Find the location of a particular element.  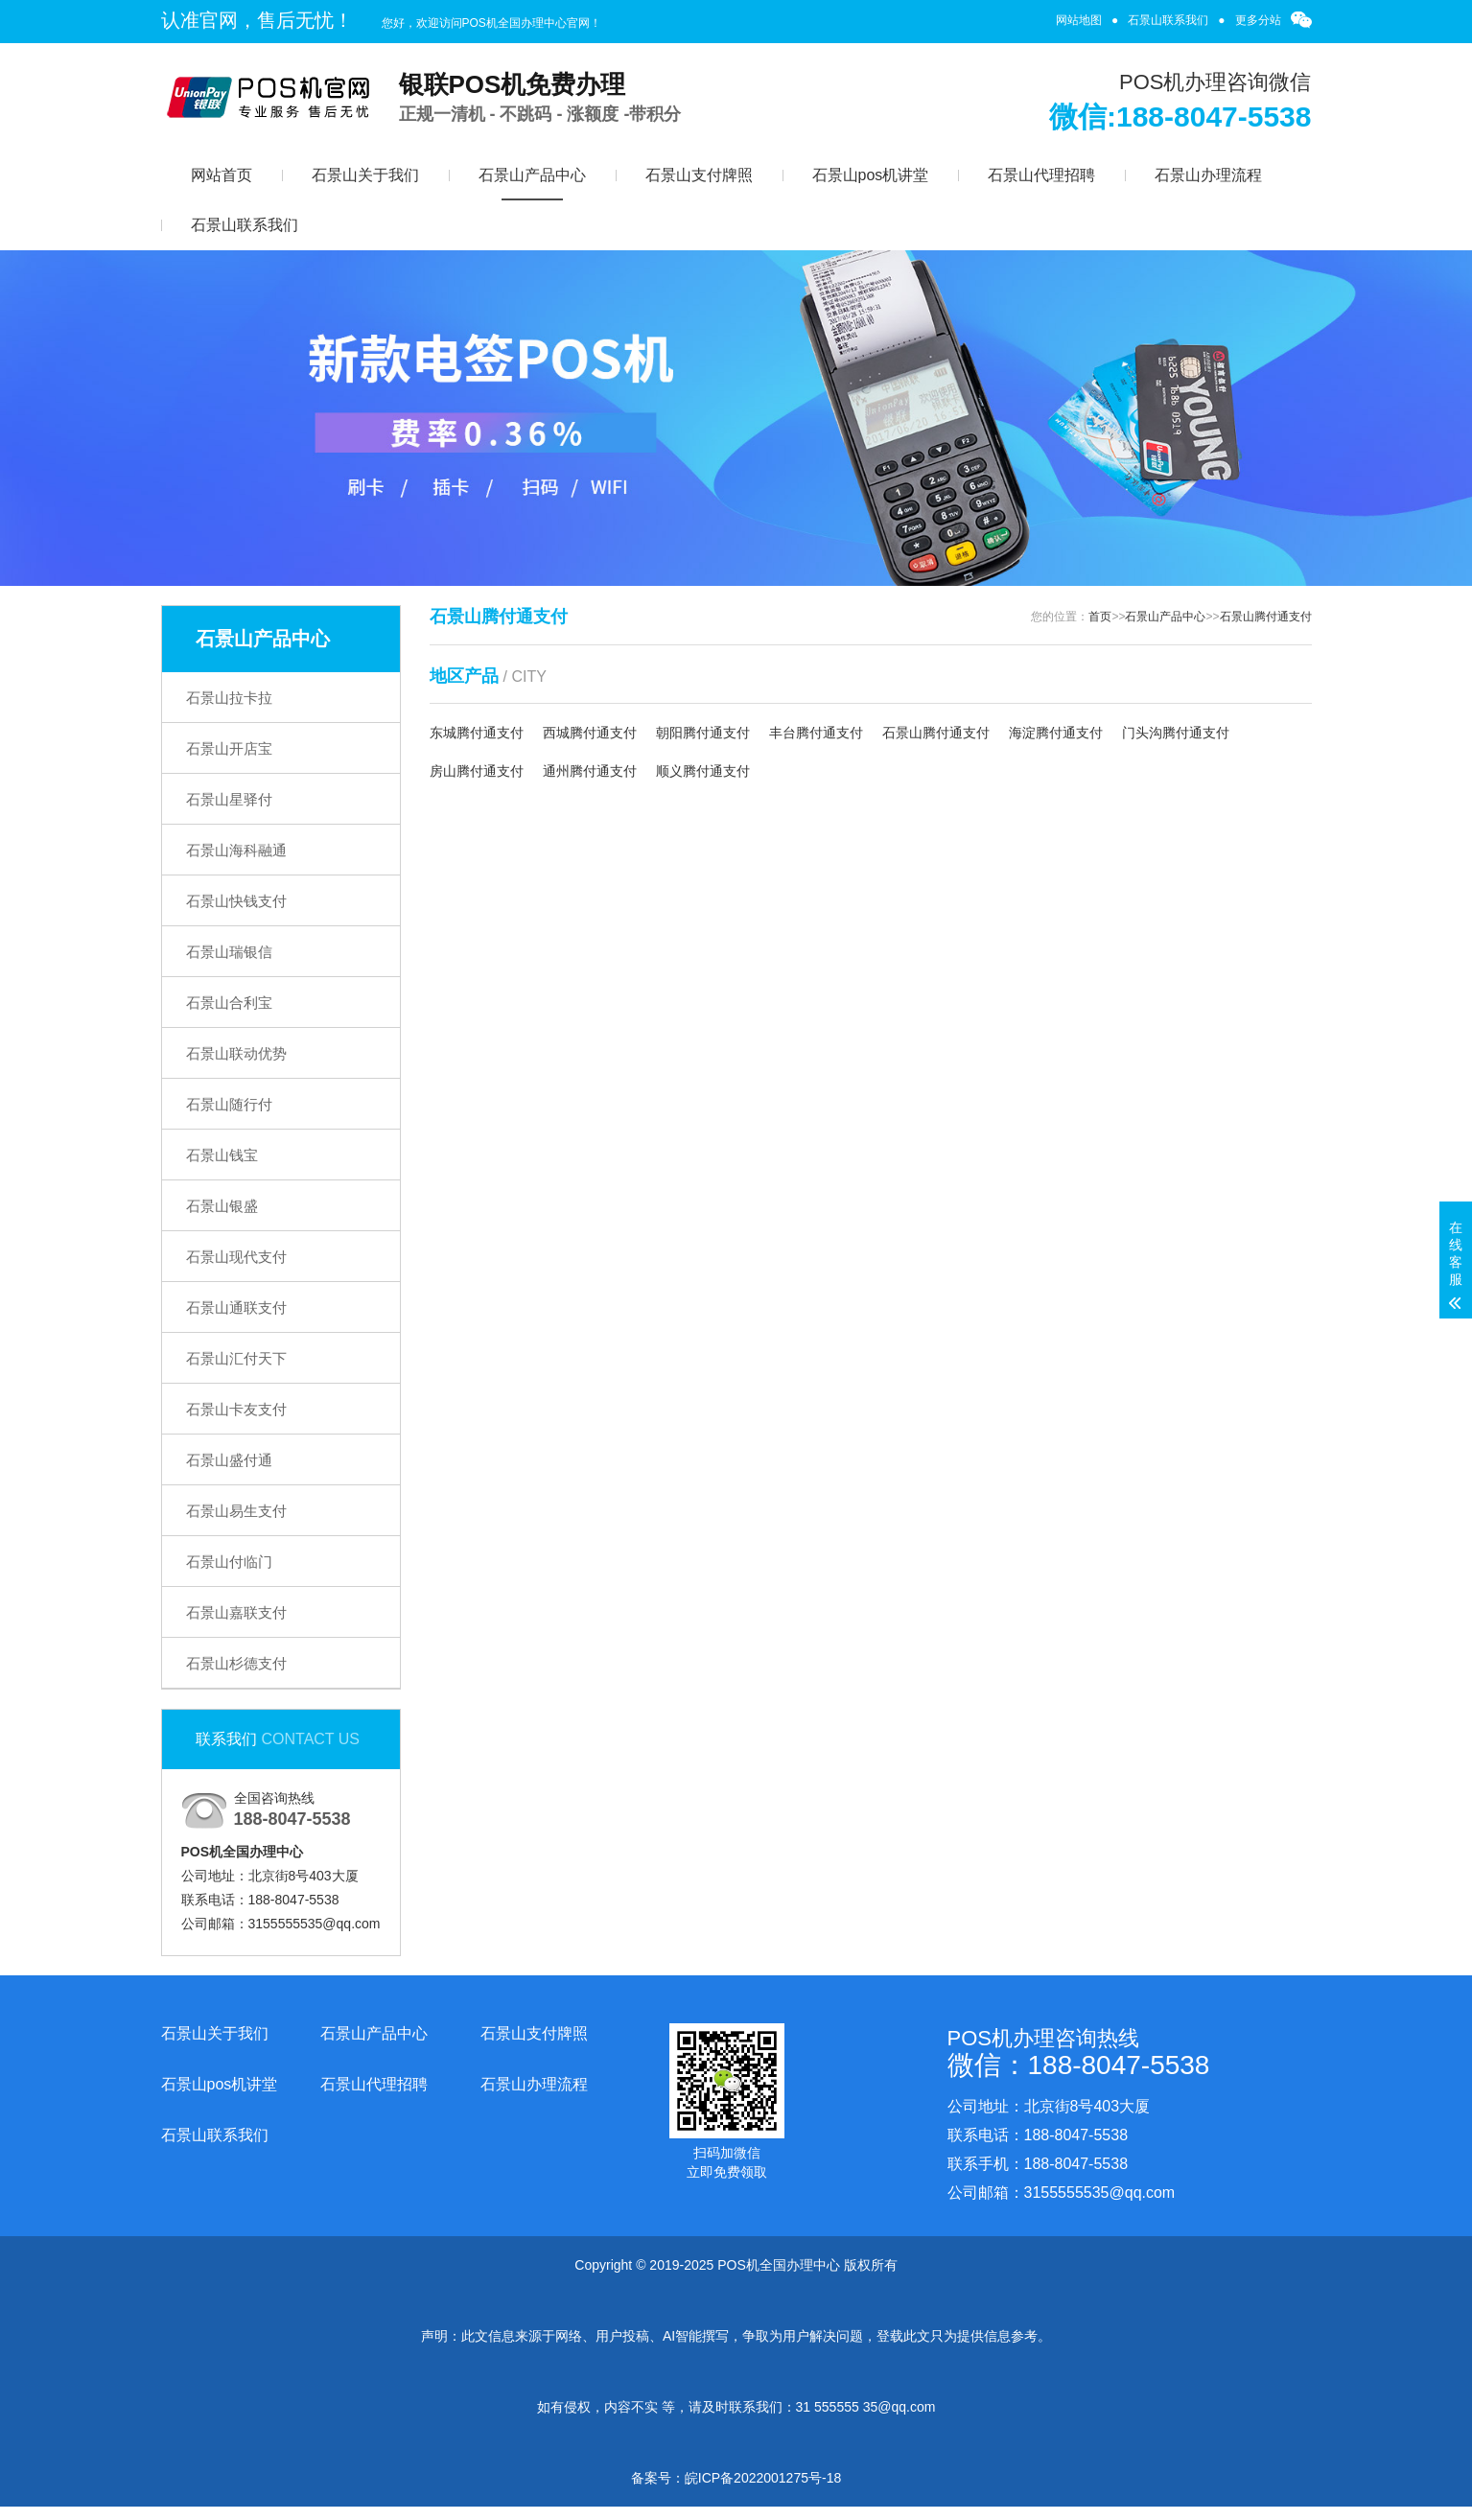

石景山支付牌照 is located at coordinates (699, 175).